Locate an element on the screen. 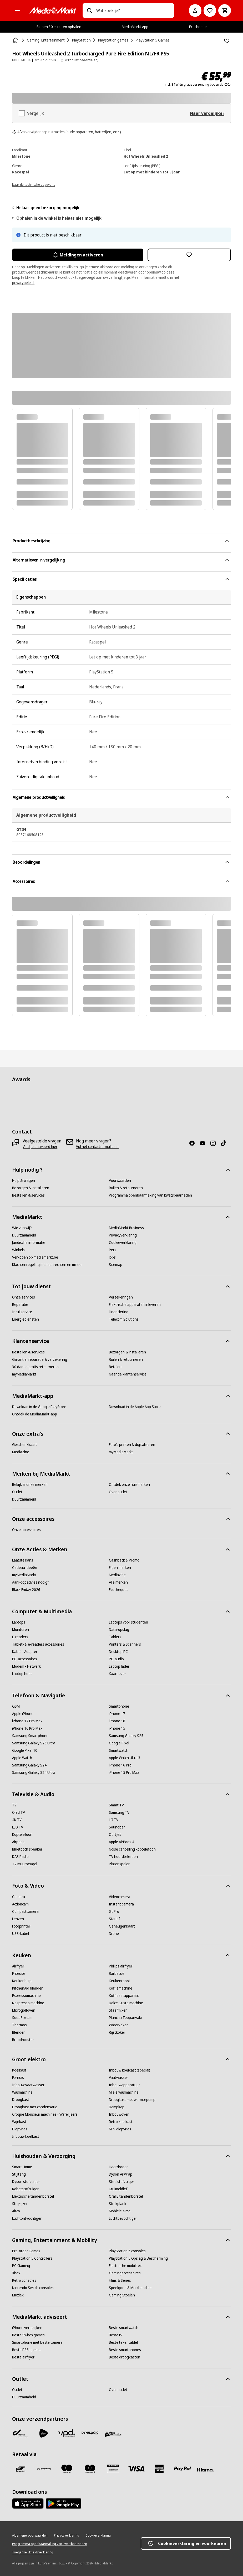 Image resolution: width=243 pixels, height=2576 pixels. [MediaMarkt Business] is located at coordinates (126, 1227).